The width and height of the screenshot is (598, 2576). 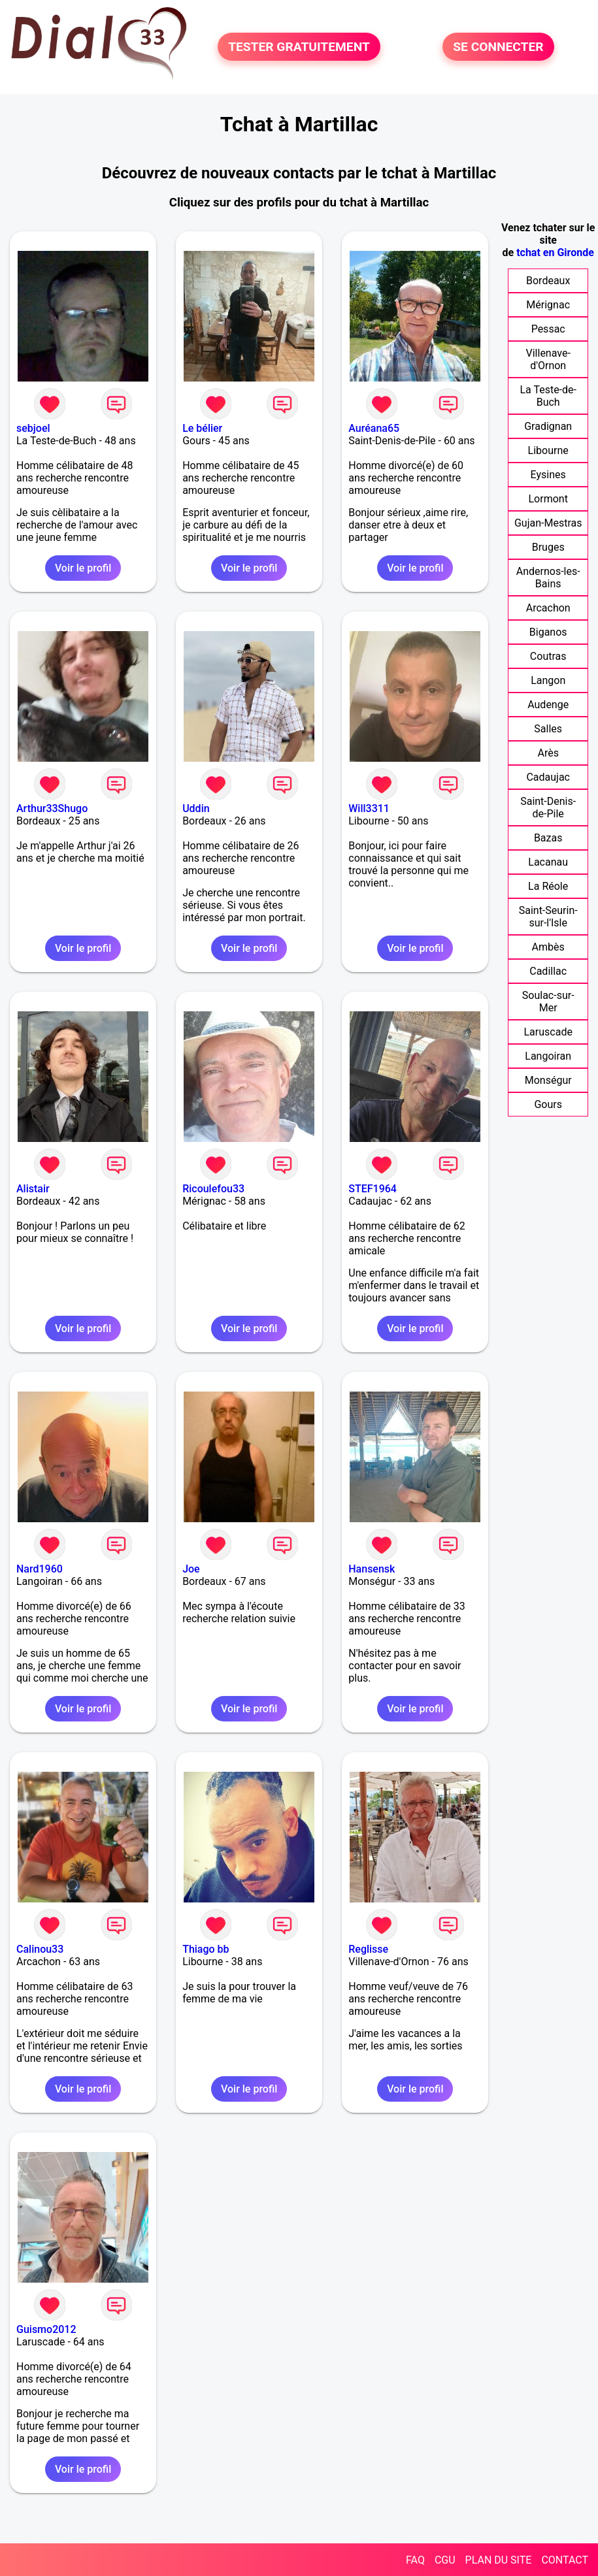 I want to click on PLAN DU SITE, so click(x=498, y=2560).